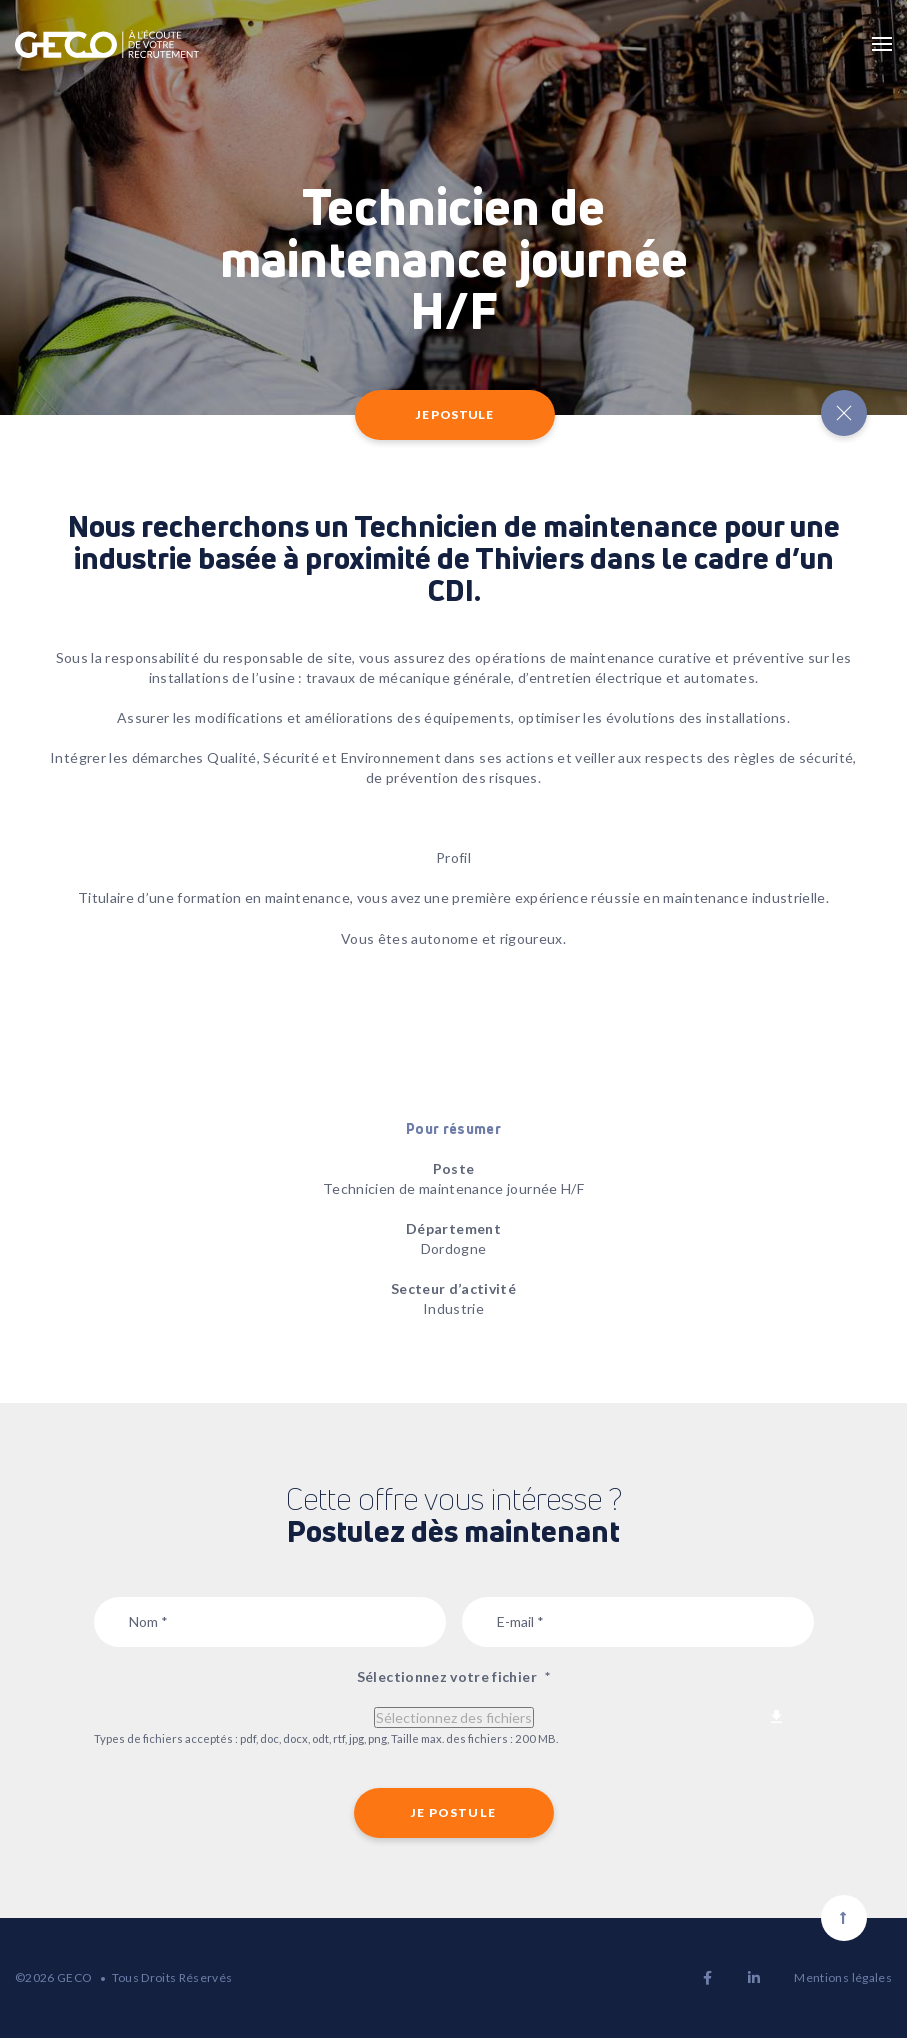 Image resolution: width=907 pixels, height=2038 pixels. Describe the element at coordinates (844, 1918) in the screenshot. I see `[Scroll to top]` at that location.